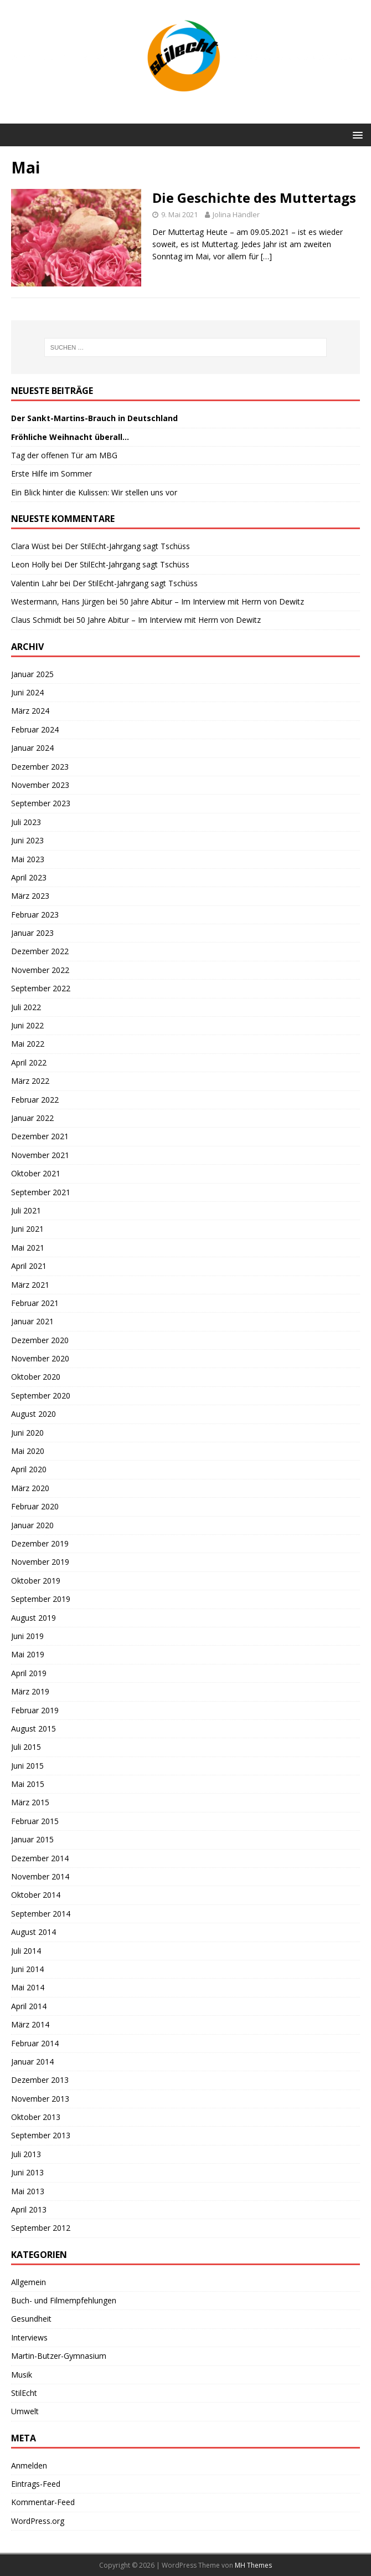  Describe the element at coordinates (35, 2043) in the screenshot. I see `Februar 2014` at that location.